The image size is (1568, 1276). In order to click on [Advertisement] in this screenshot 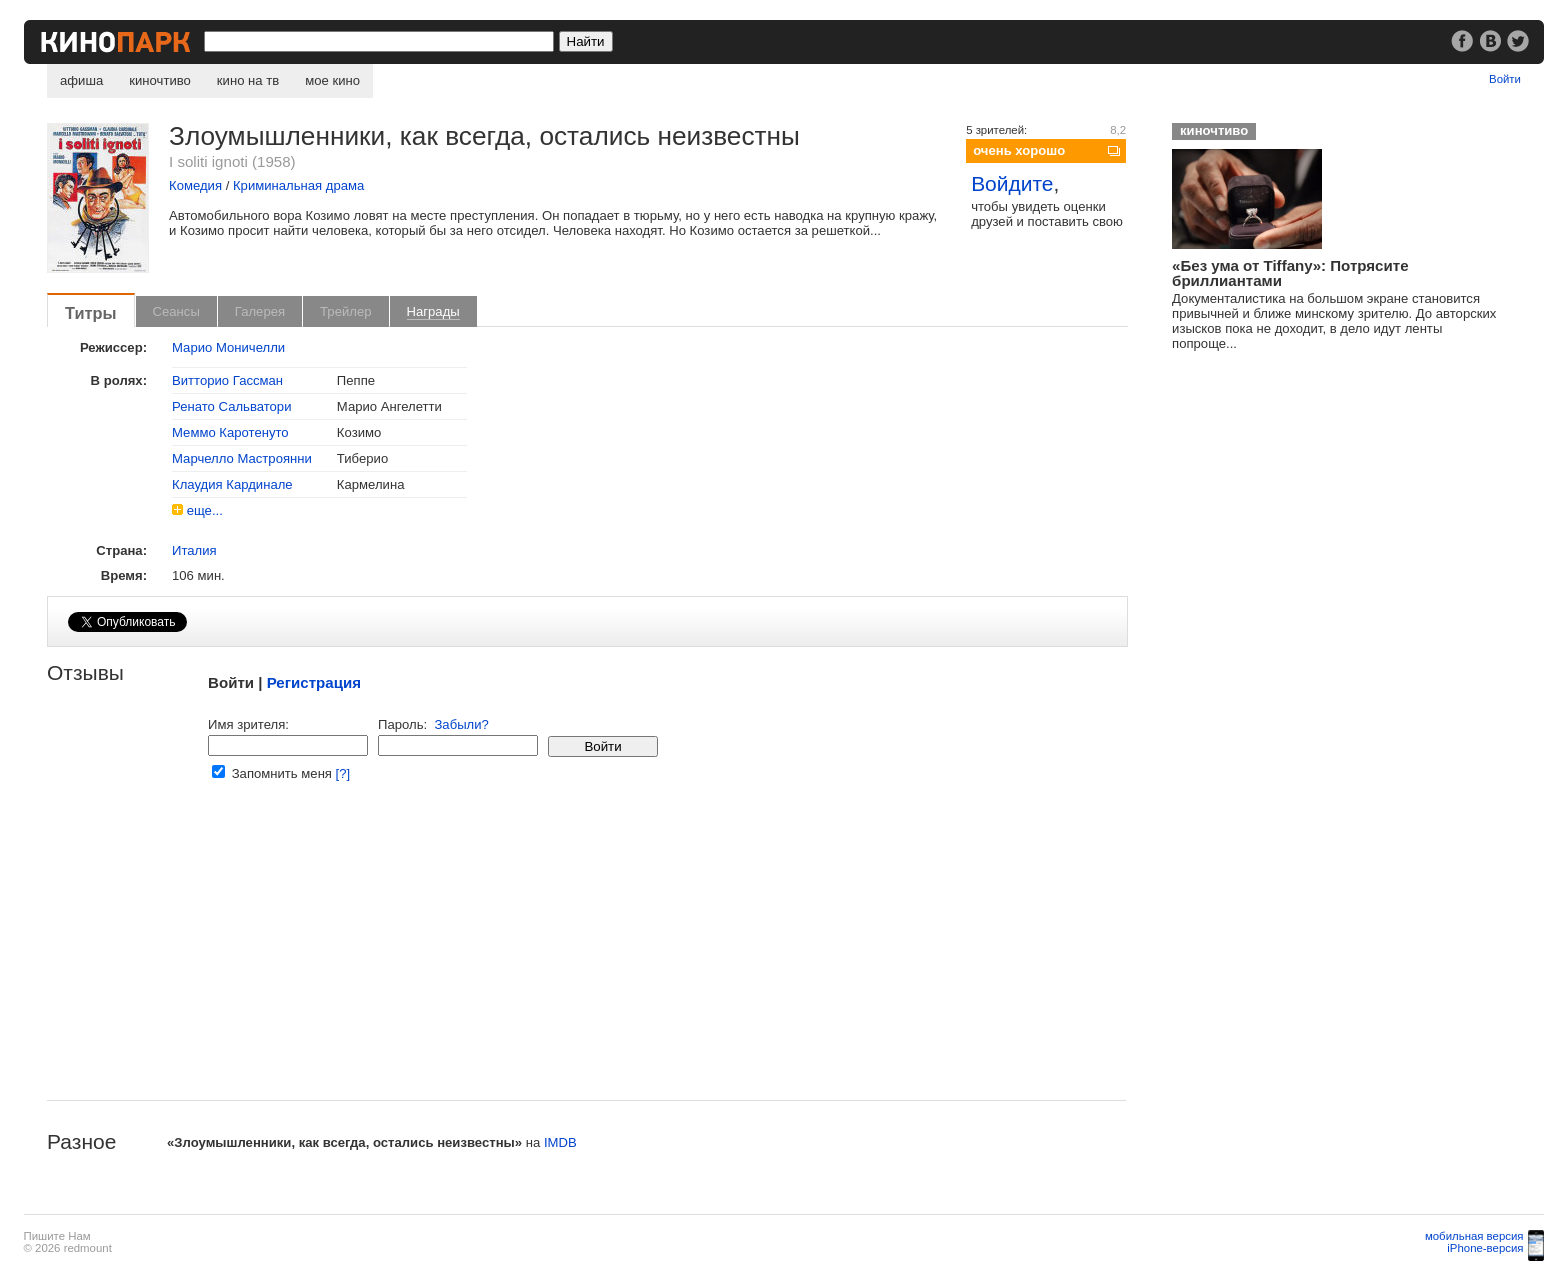, I will do `click(586, 960)`.